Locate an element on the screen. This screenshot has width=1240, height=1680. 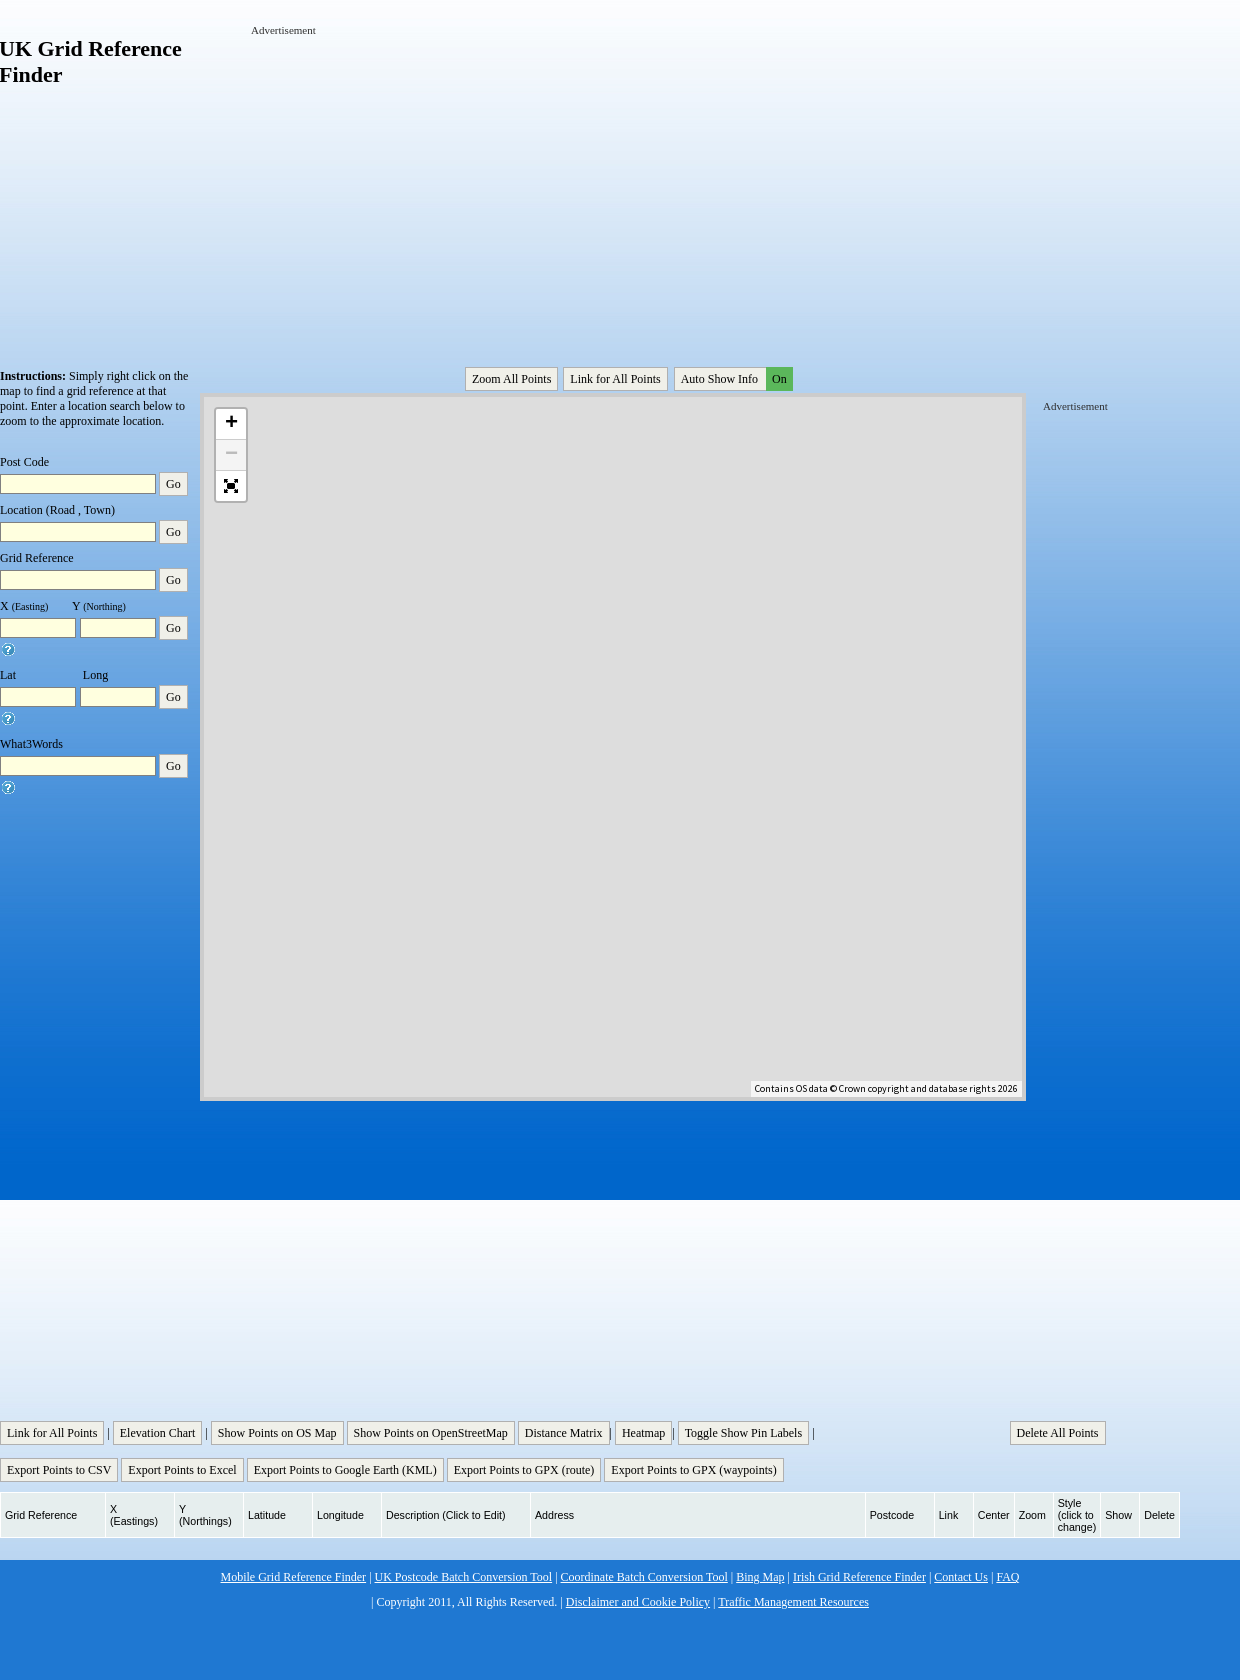
Export Points to CSV is located at coordinates (59, 1470).